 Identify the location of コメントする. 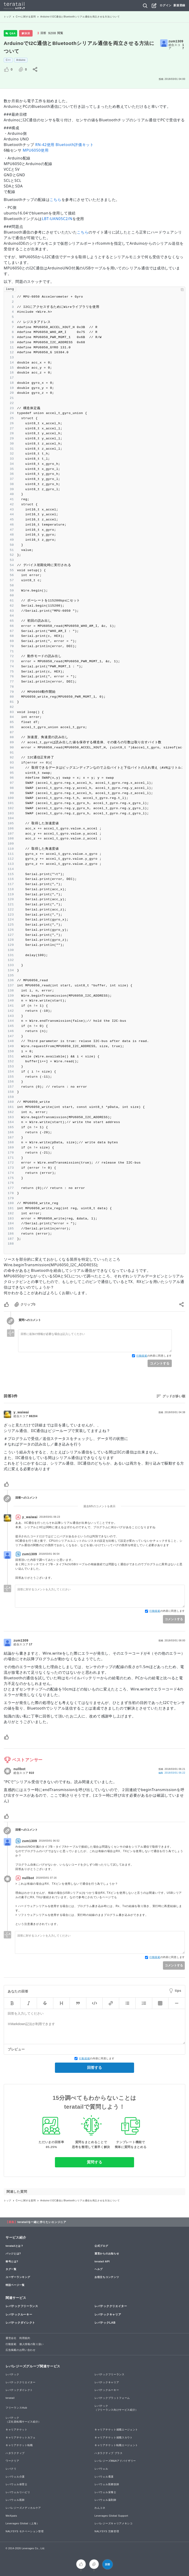
(159, 1363).